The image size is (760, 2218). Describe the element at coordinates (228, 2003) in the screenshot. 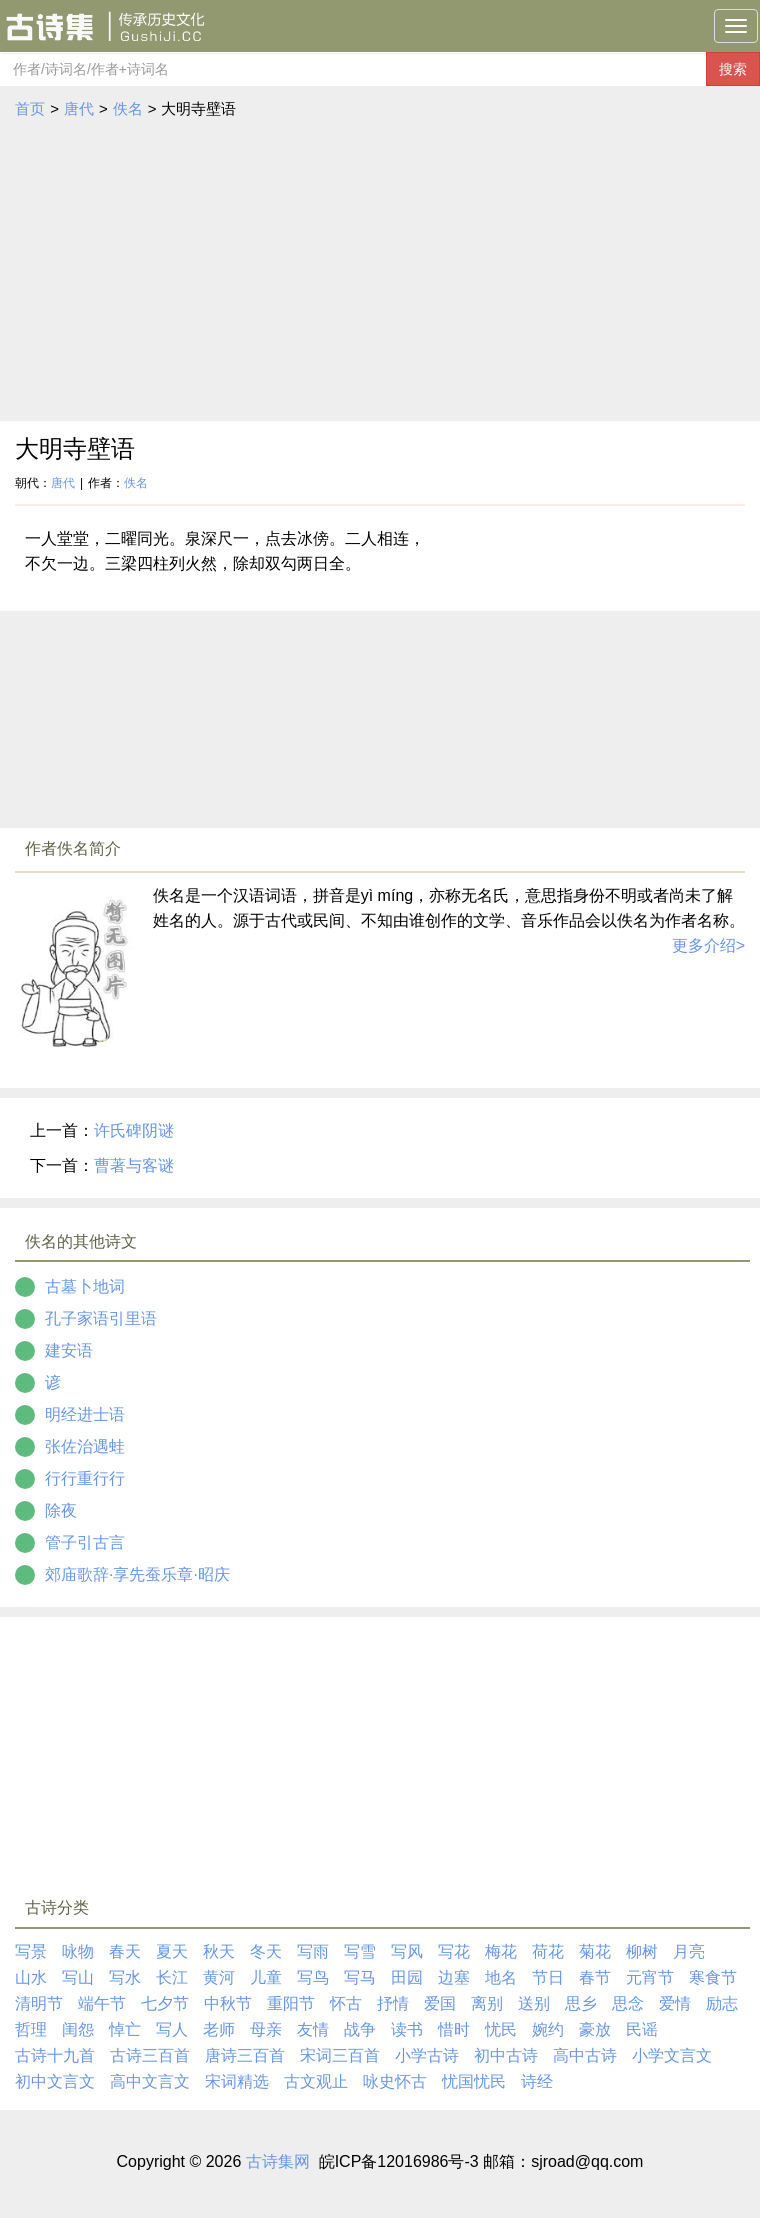

I see `中秋节` at that location.